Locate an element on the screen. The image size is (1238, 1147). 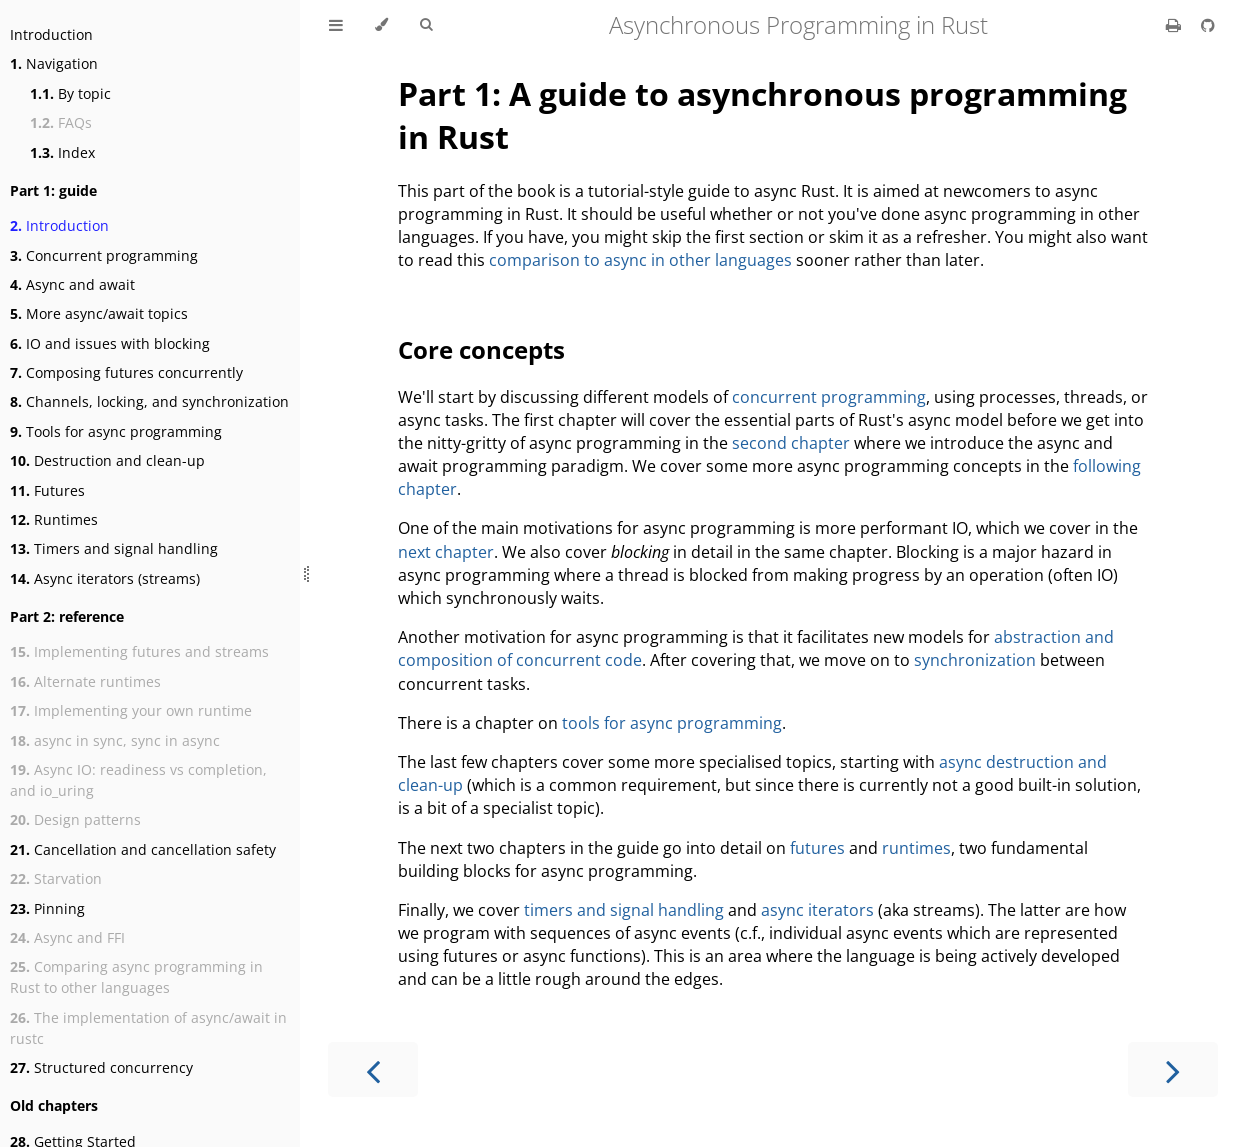
Navigation is located at coordinates (54, 63).